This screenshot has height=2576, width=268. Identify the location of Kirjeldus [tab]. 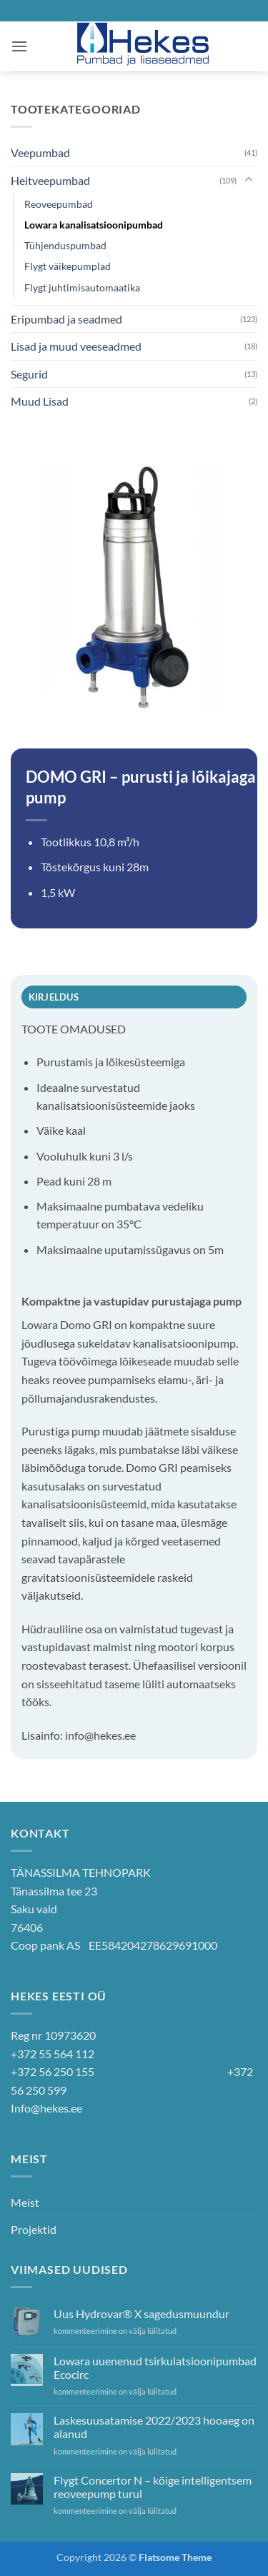
(54, 997).